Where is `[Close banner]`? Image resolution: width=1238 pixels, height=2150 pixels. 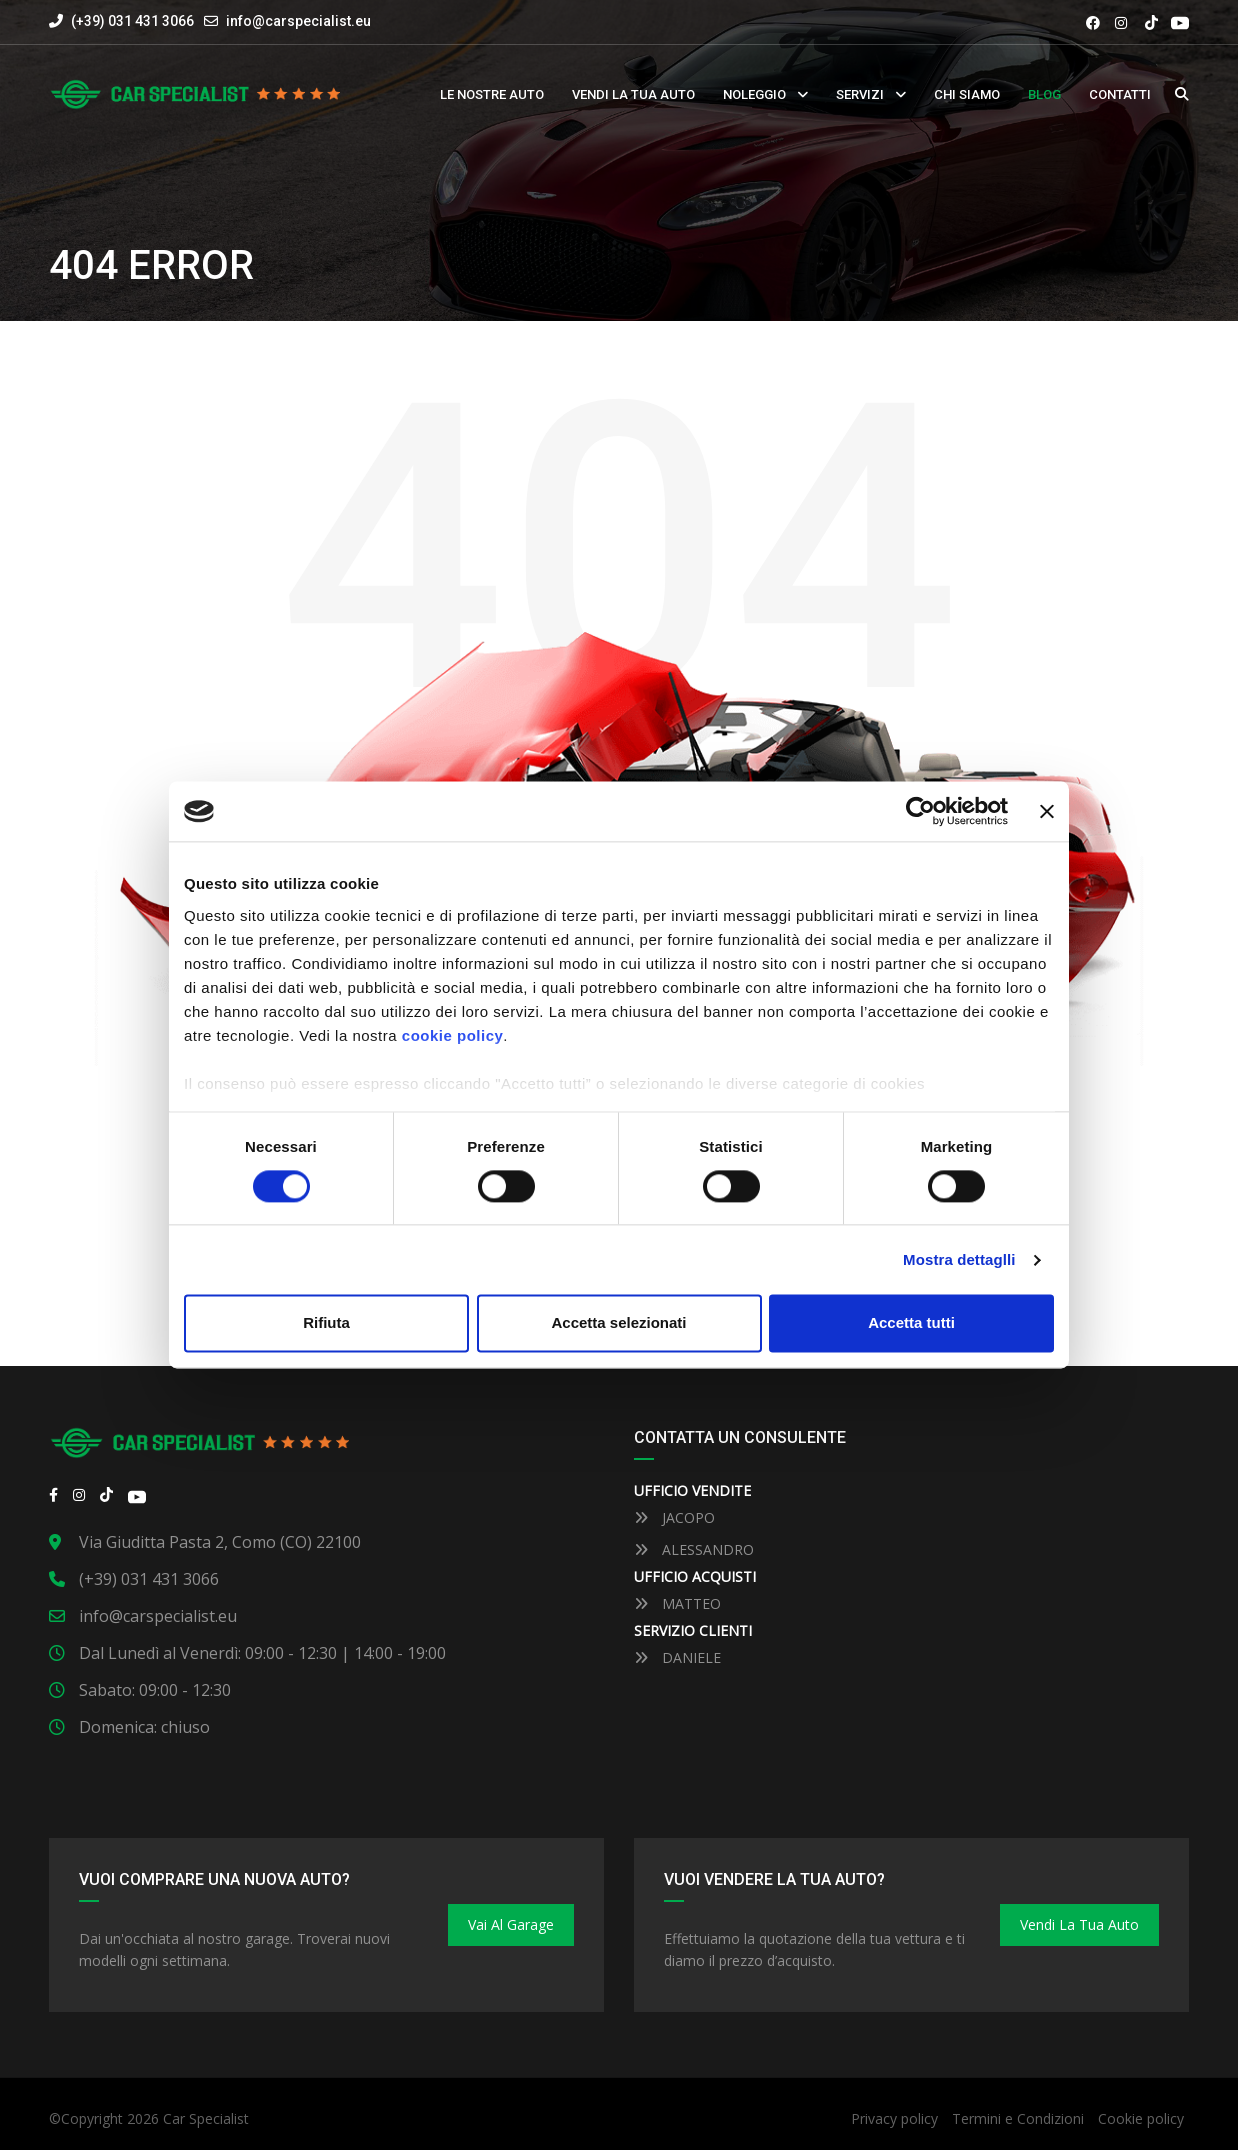 [Close banner] is located at coordinates (1047, 811).